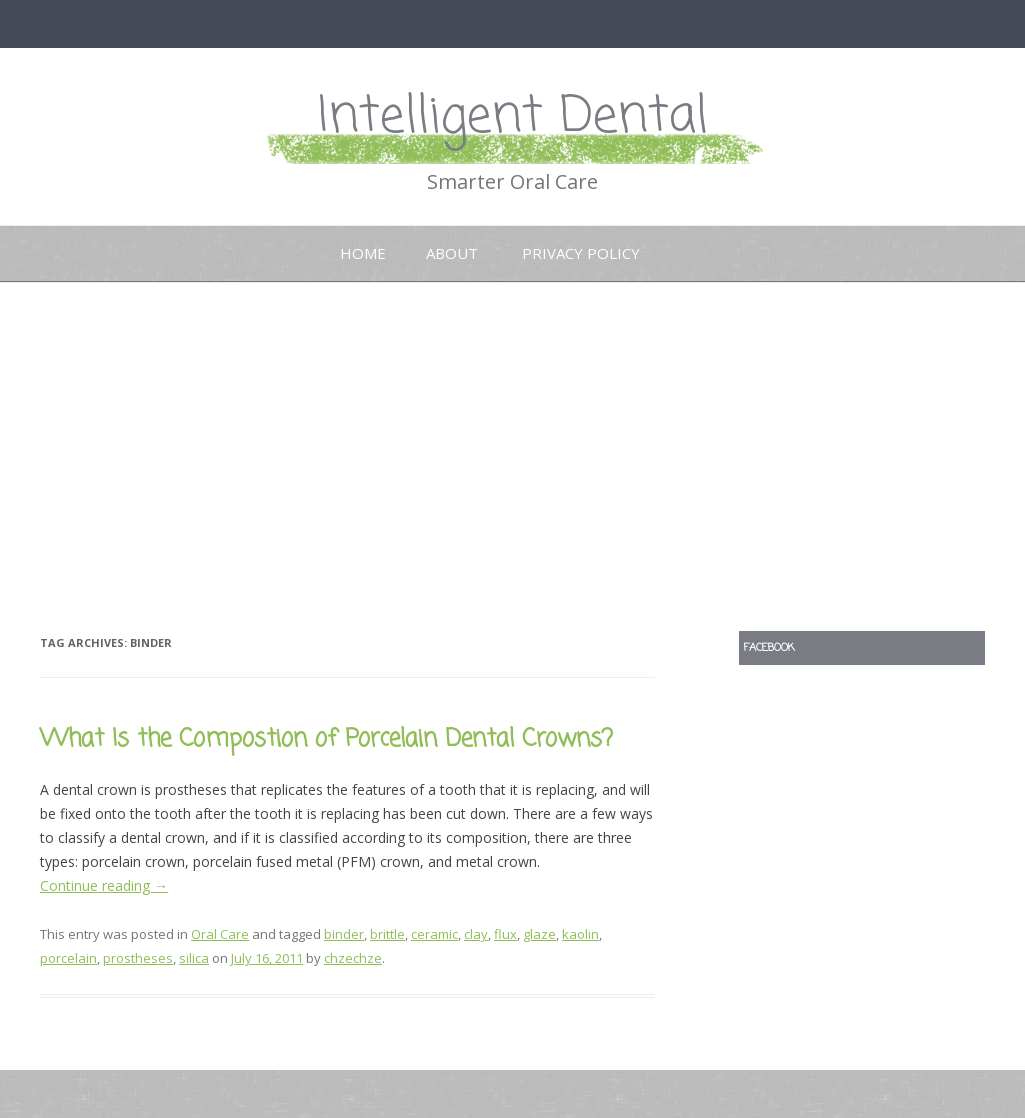 This screenshot has width=1025, height=1118. What do you see at coordinates (434, 934) in the screenshot?
I see `ceramic` at bounding box center [434, 934].